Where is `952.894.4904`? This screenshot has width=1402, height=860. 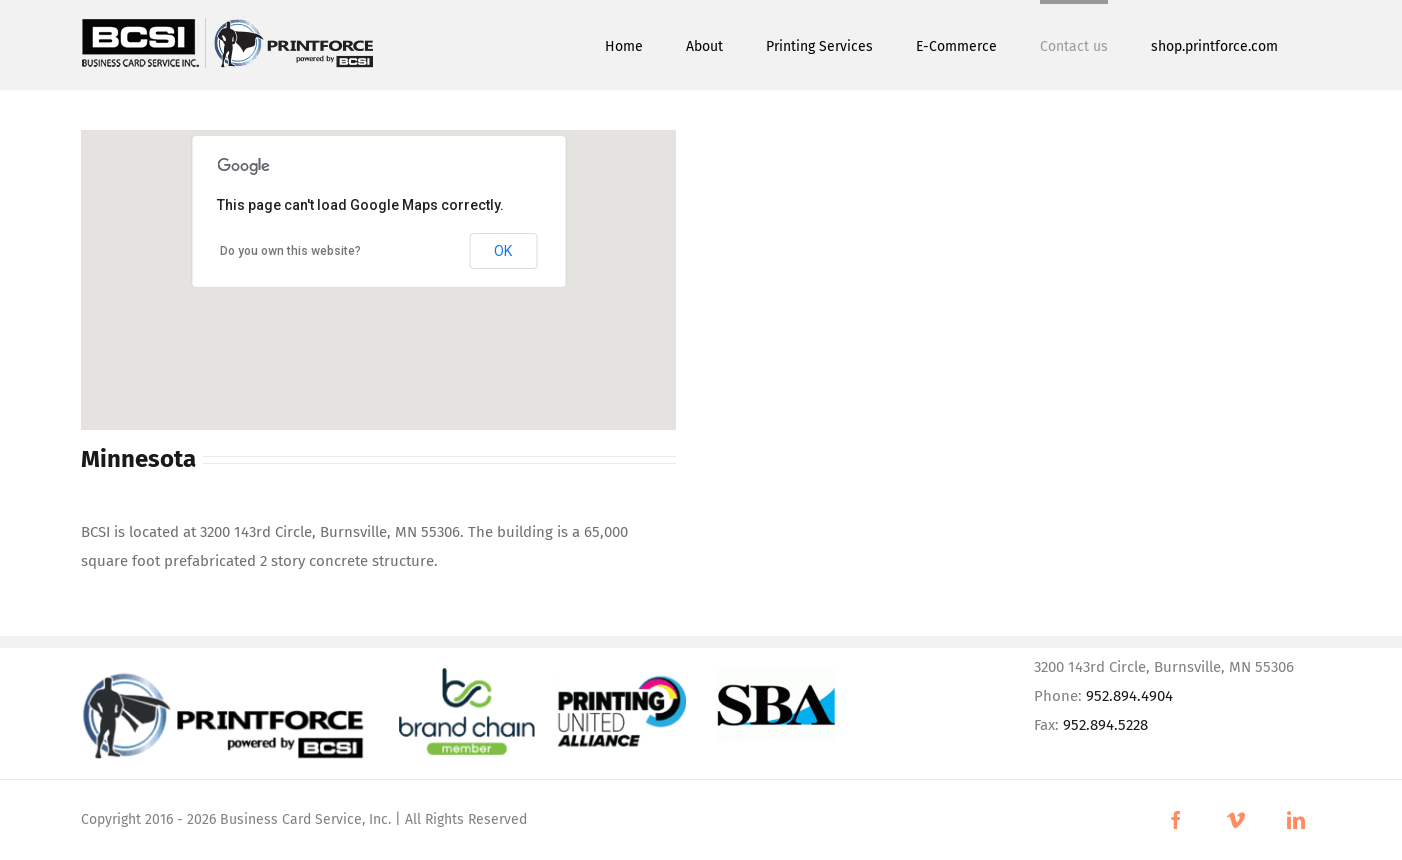 952.894.4904 is located at coordinates (1129, 696).